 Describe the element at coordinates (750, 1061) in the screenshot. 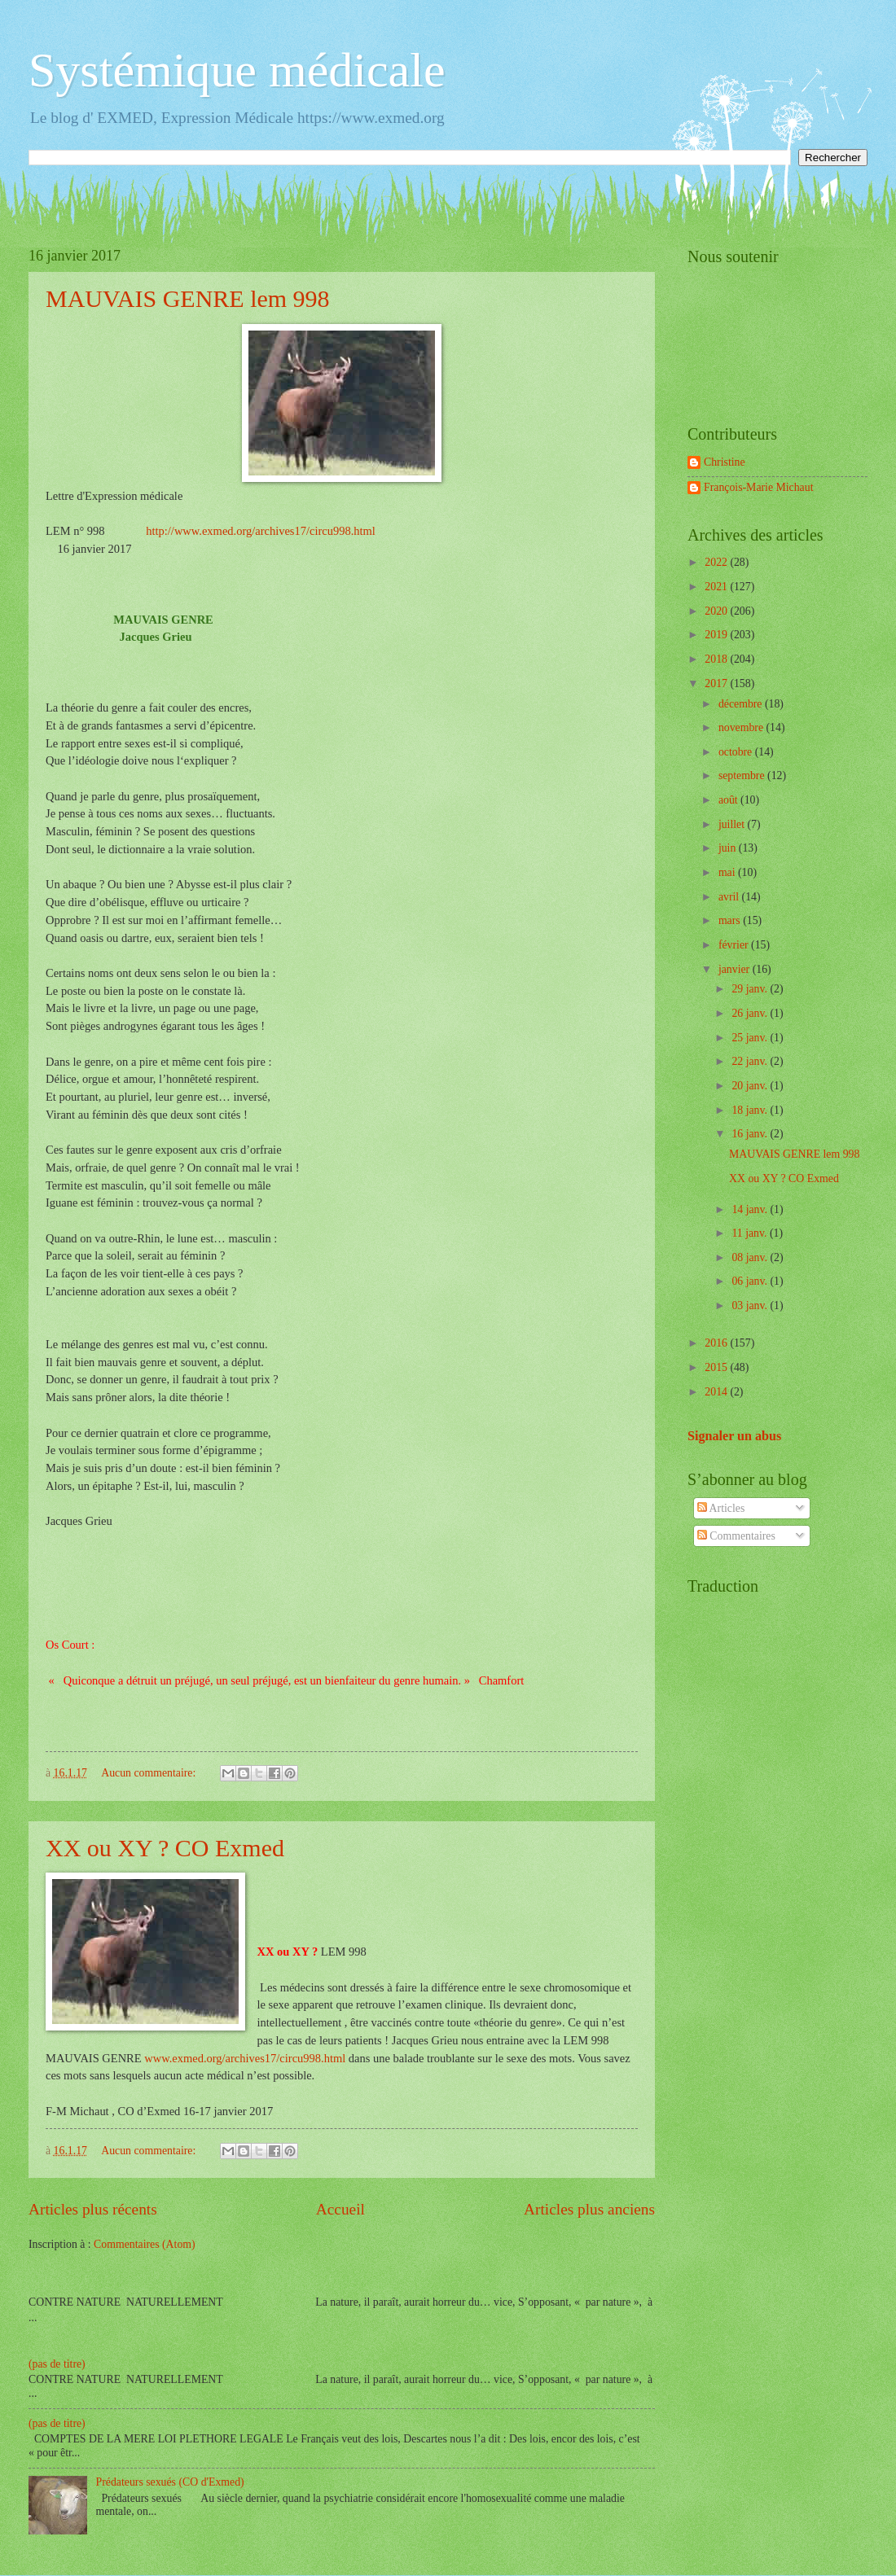

I see `22 janv.` at that location.